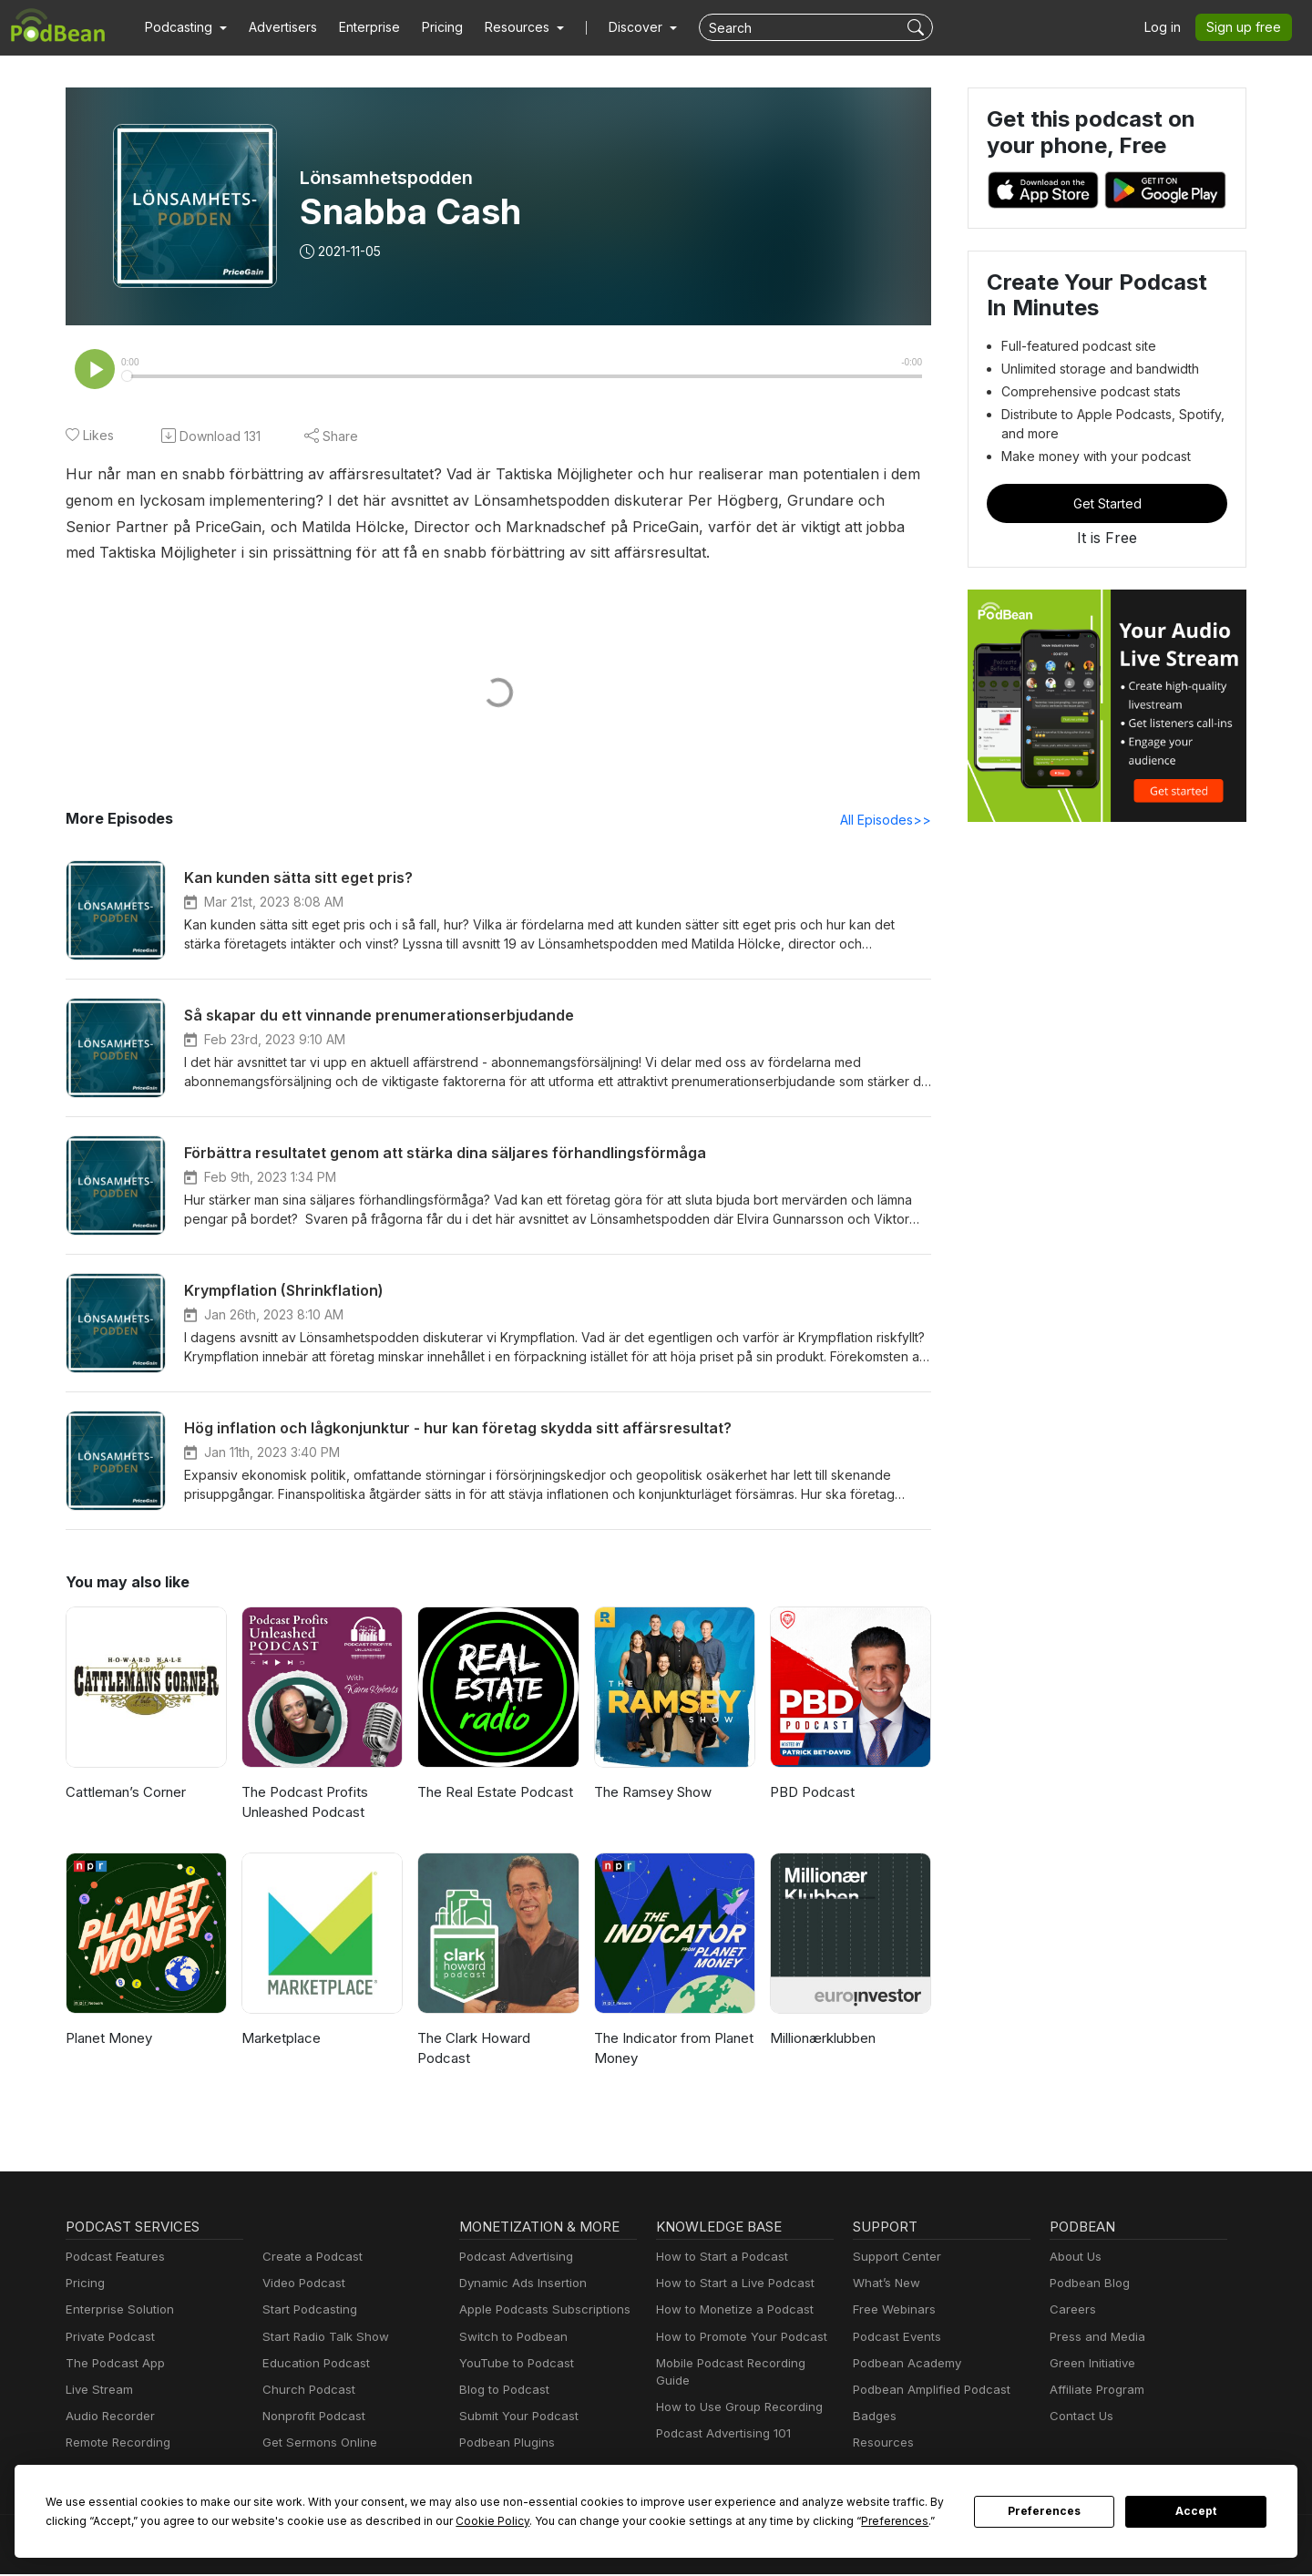  I want to click on The Podcast Profits Unleashed Podcast, so click(301, 1804).